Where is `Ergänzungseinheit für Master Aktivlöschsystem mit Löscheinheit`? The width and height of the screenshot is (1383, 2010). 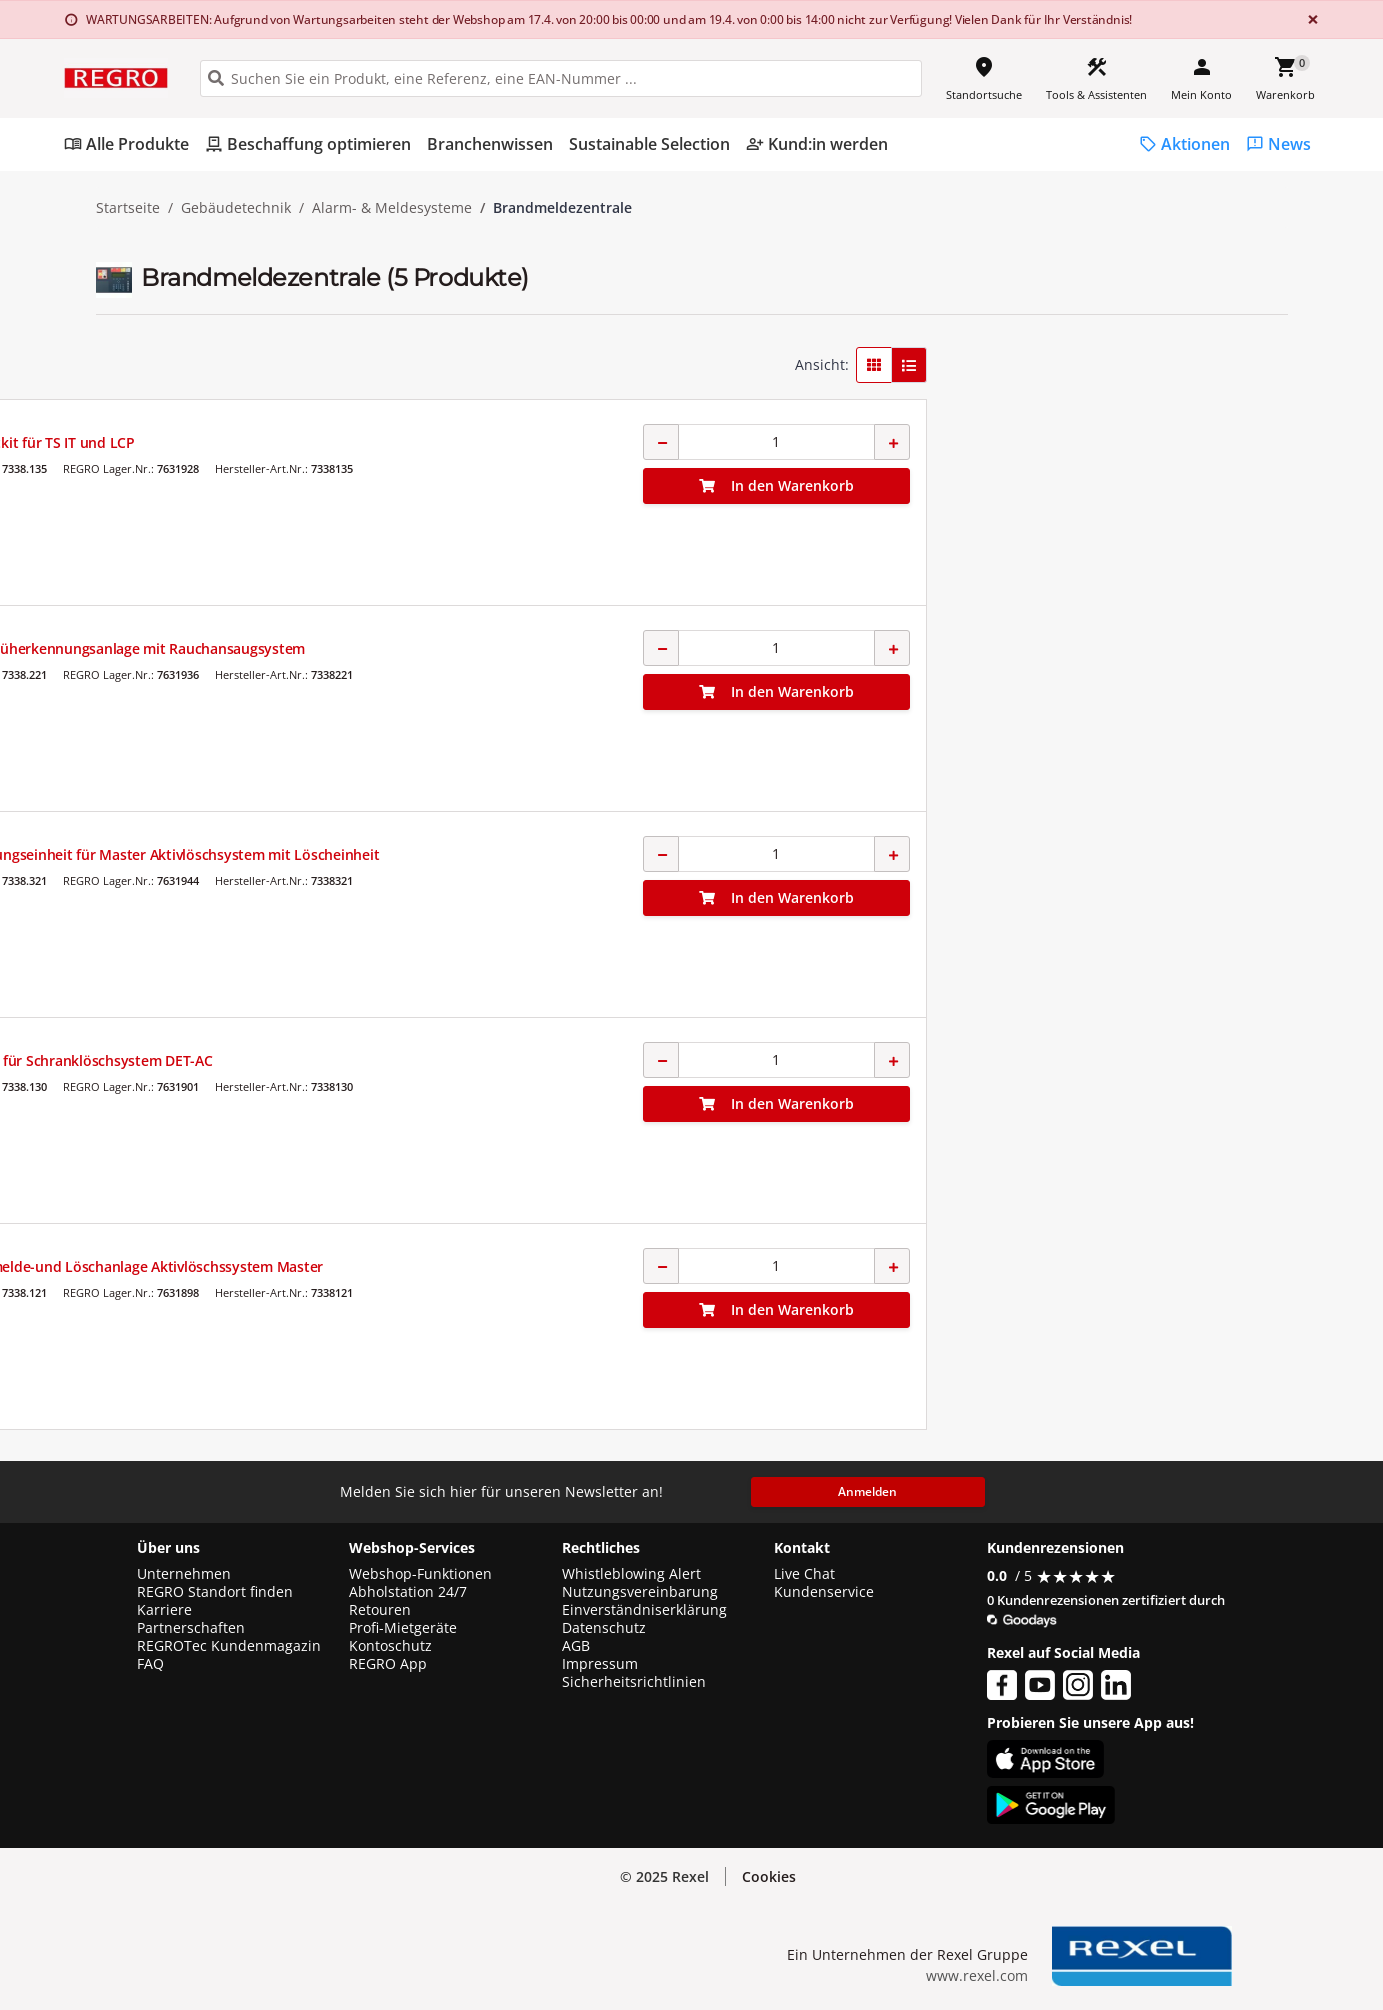
Ergänzungseinheit für Master Aktivlöschsystem mit Löscheinheit is located at coordinates (774, 854).